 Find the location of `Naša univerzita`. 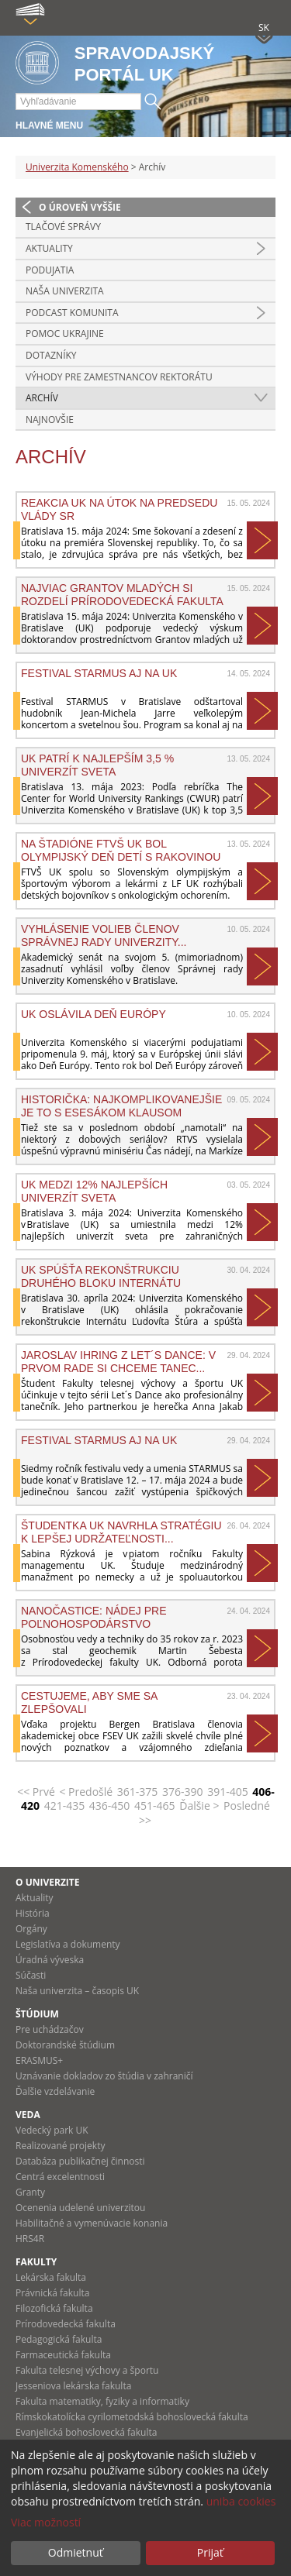

Naša univerzita is located at coordinates (65, 290).